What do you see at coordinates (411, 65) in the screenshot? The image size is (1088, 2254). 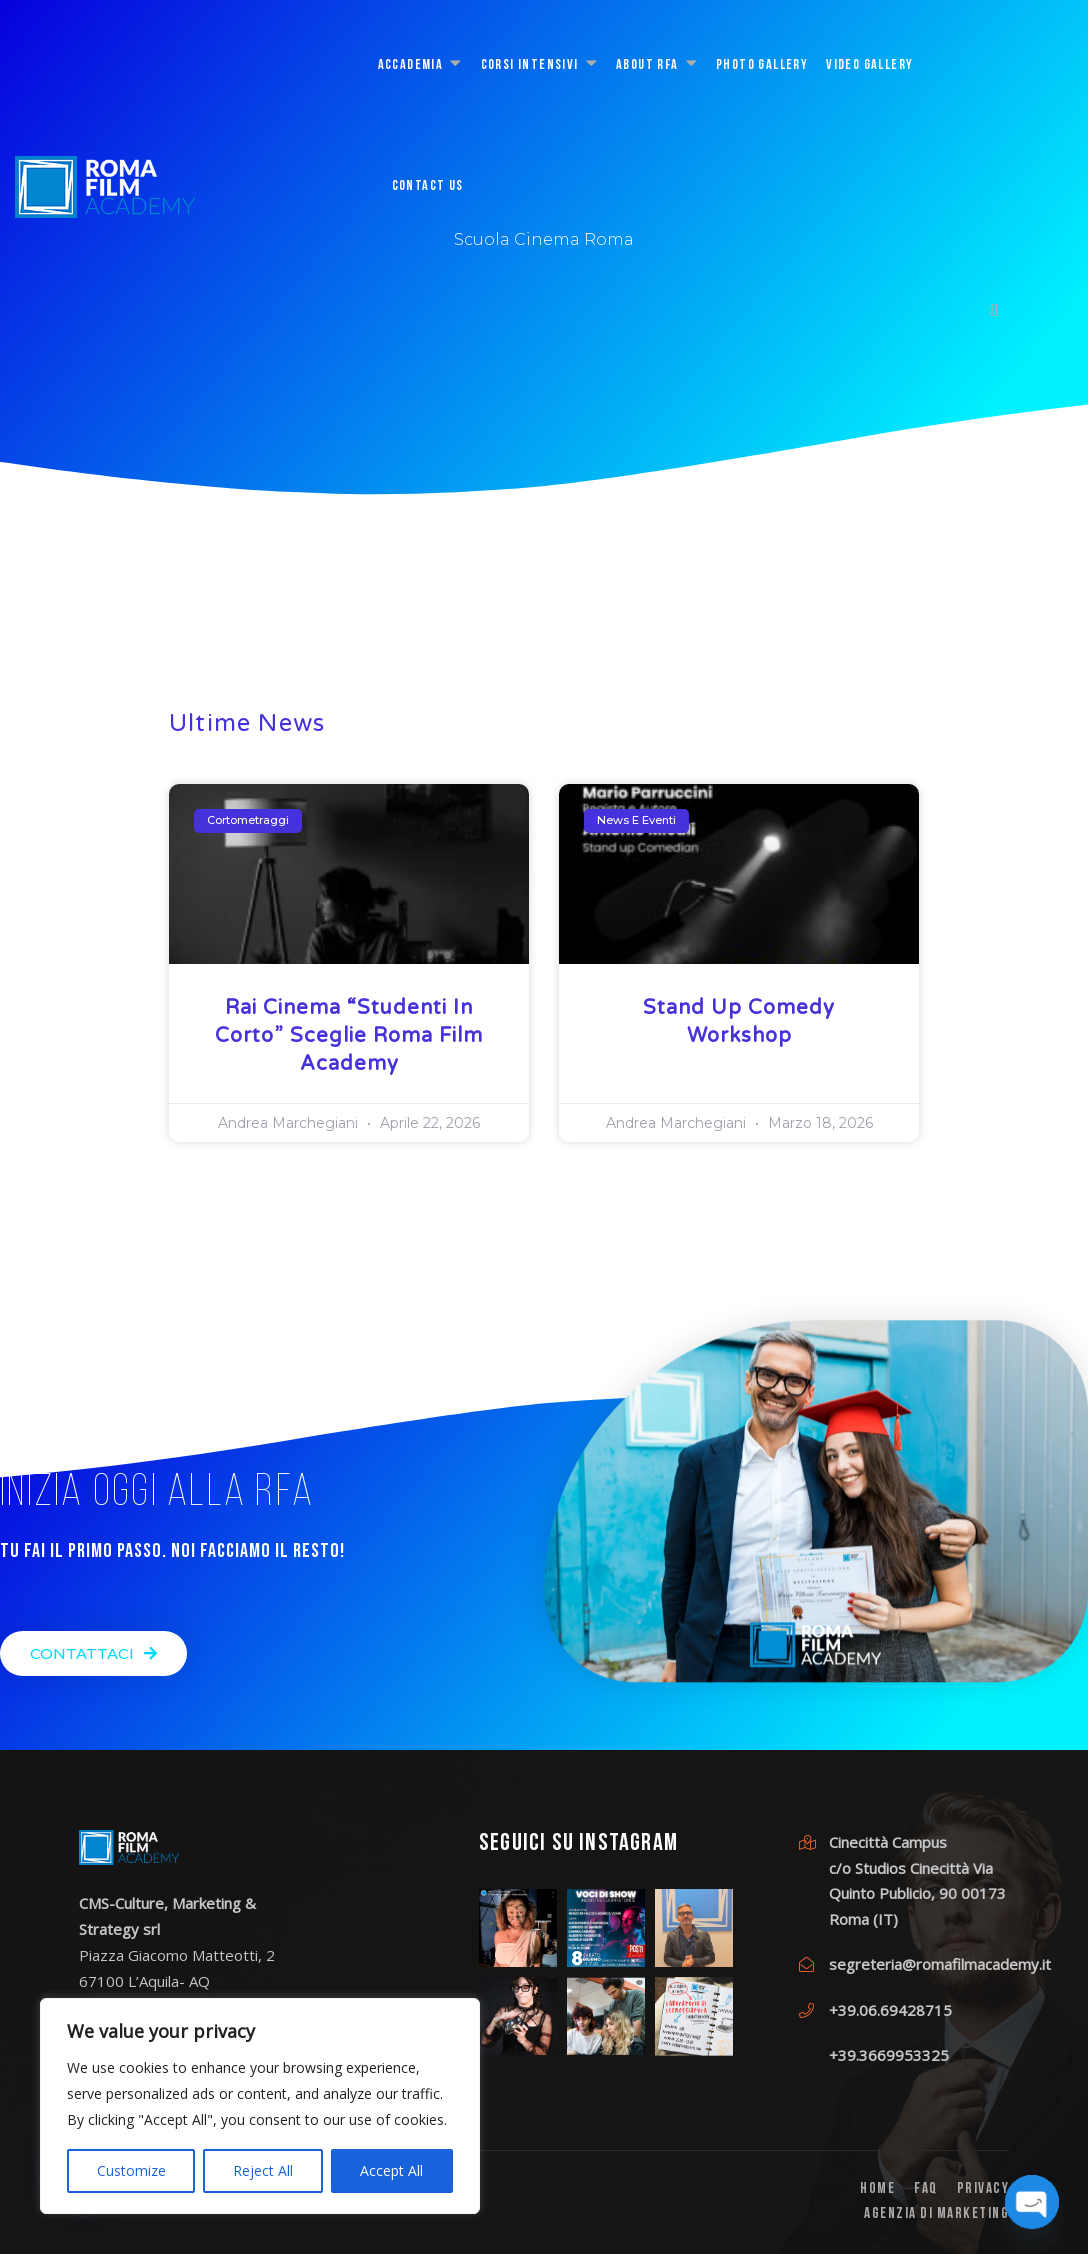 I see `ACCADEMIA` at bounding box center [411, 65].